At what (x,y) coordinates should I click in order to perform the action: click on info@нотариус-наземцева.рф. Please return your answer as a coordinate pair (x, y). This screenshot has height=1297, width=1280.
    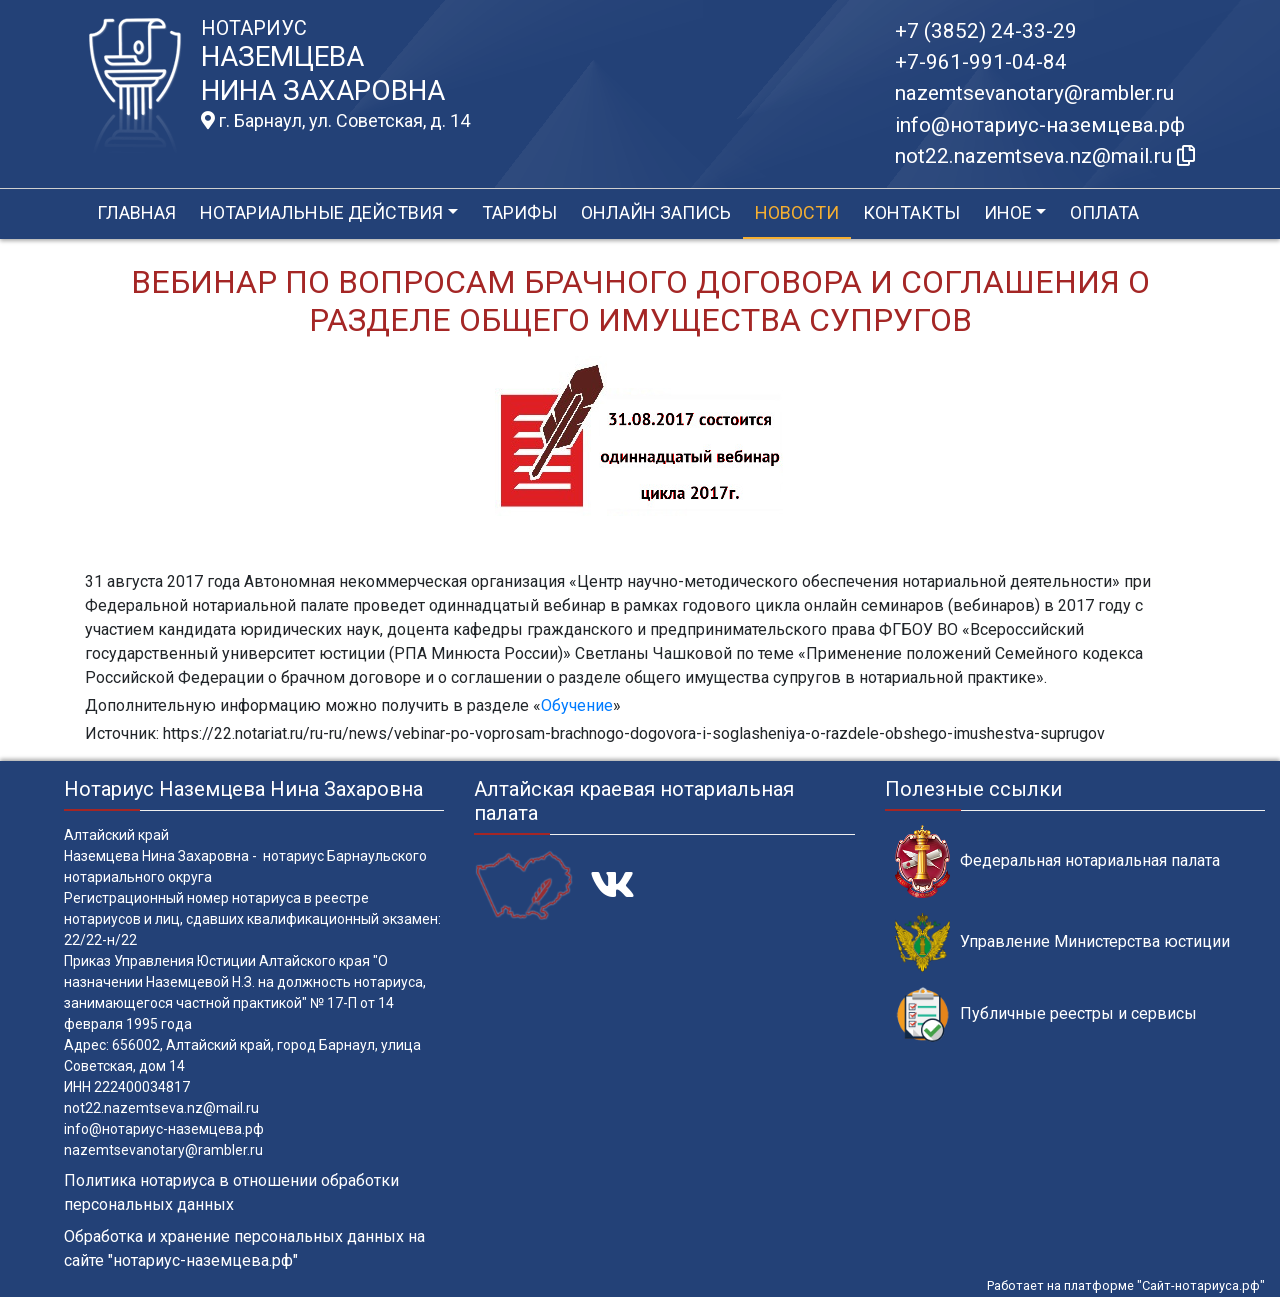
    Looking at the image, I should click on (1040, 125).